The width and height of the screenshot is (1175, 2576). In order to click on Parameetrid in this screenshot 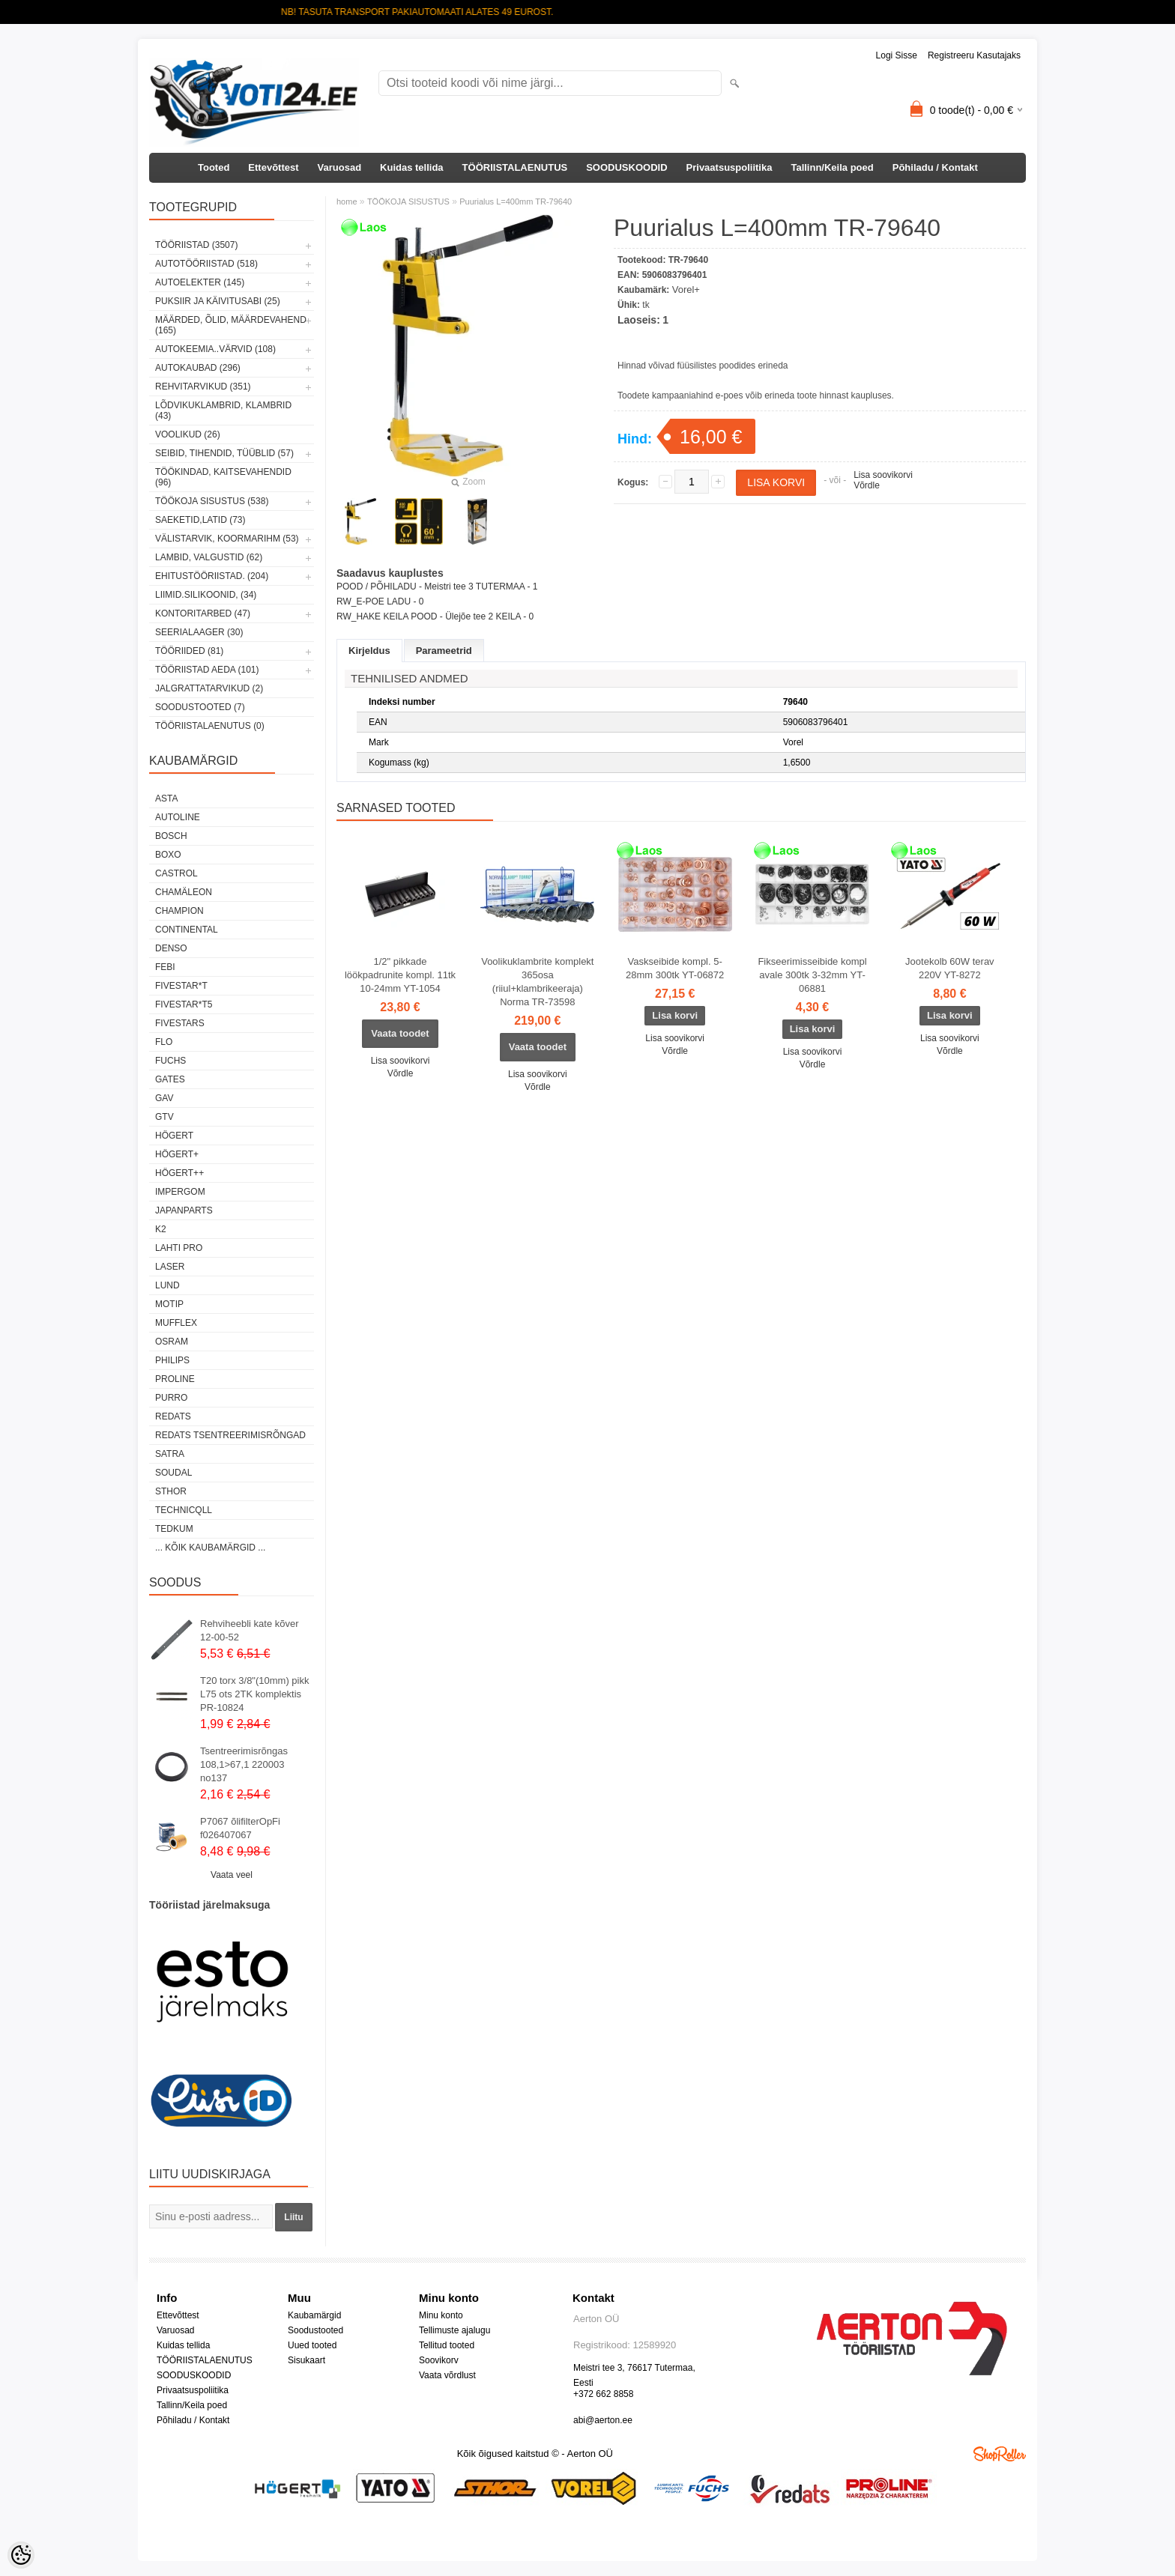, I will do `click(444, 650)`.